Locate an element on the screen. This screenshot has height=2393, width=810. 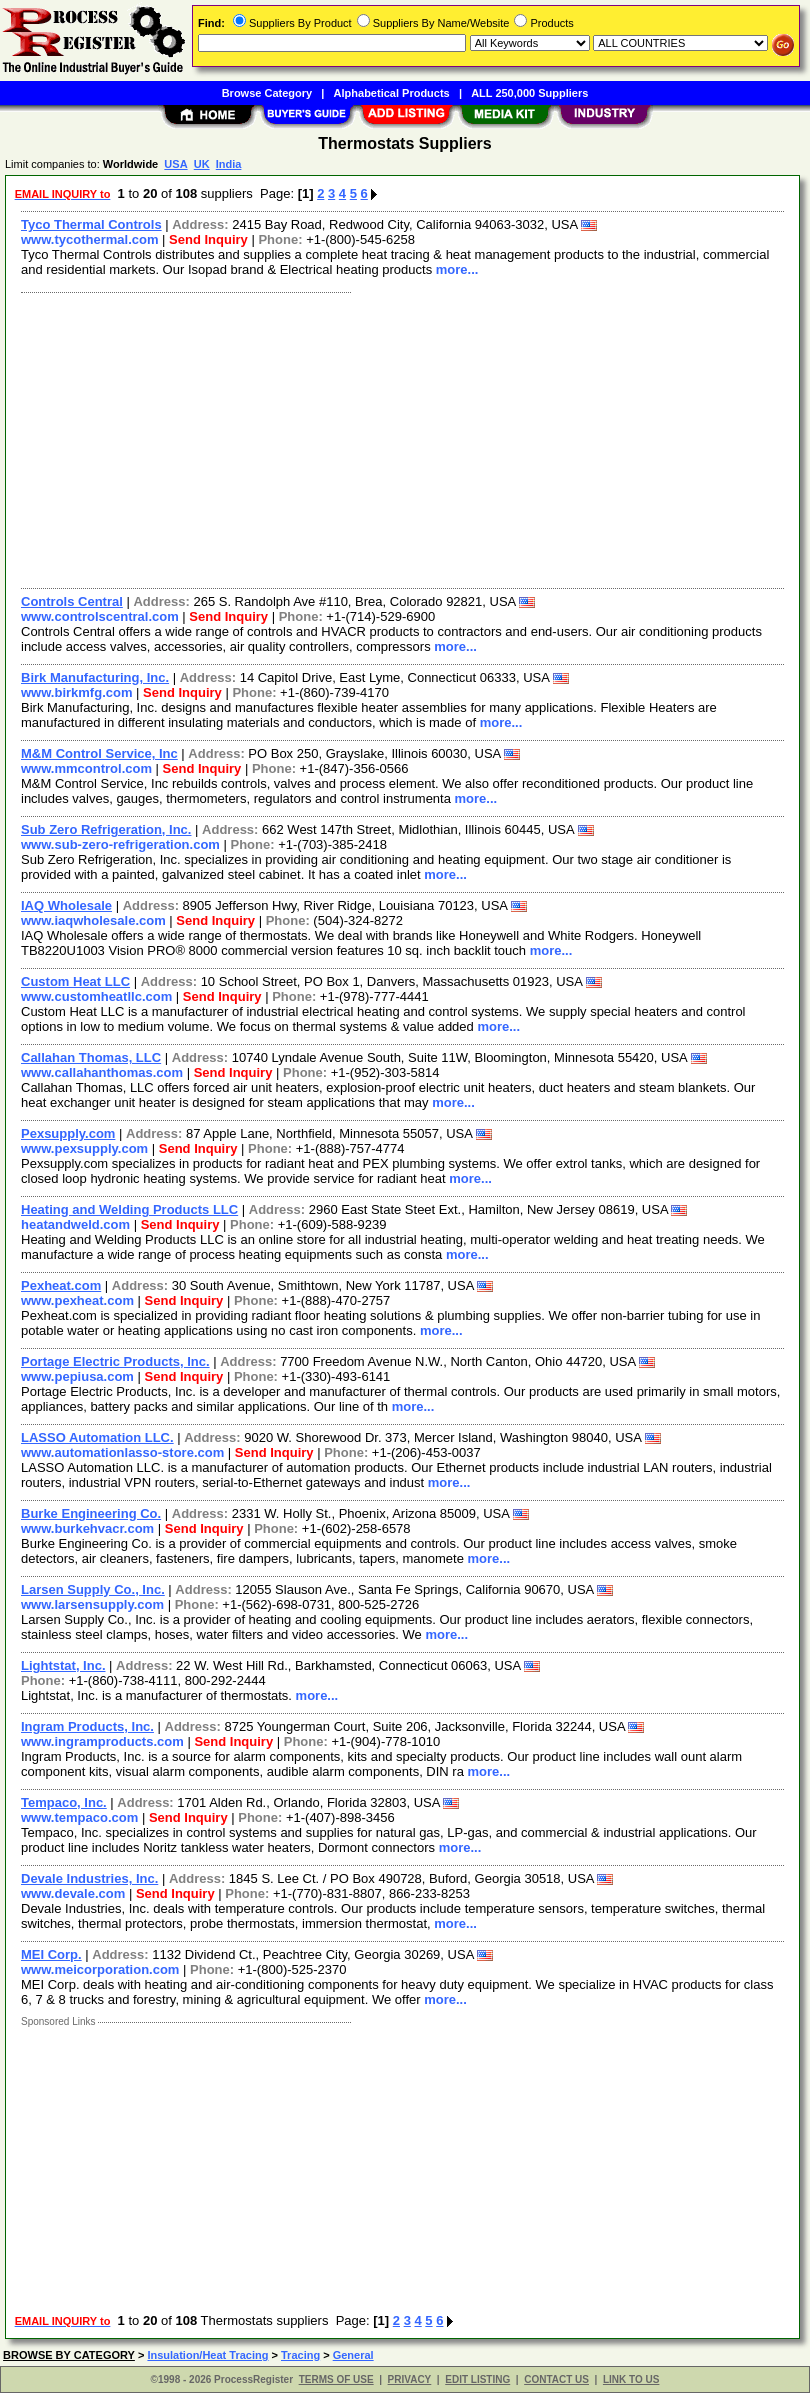
Ingram Products, Inc. is located at coordinates (87, 1726).